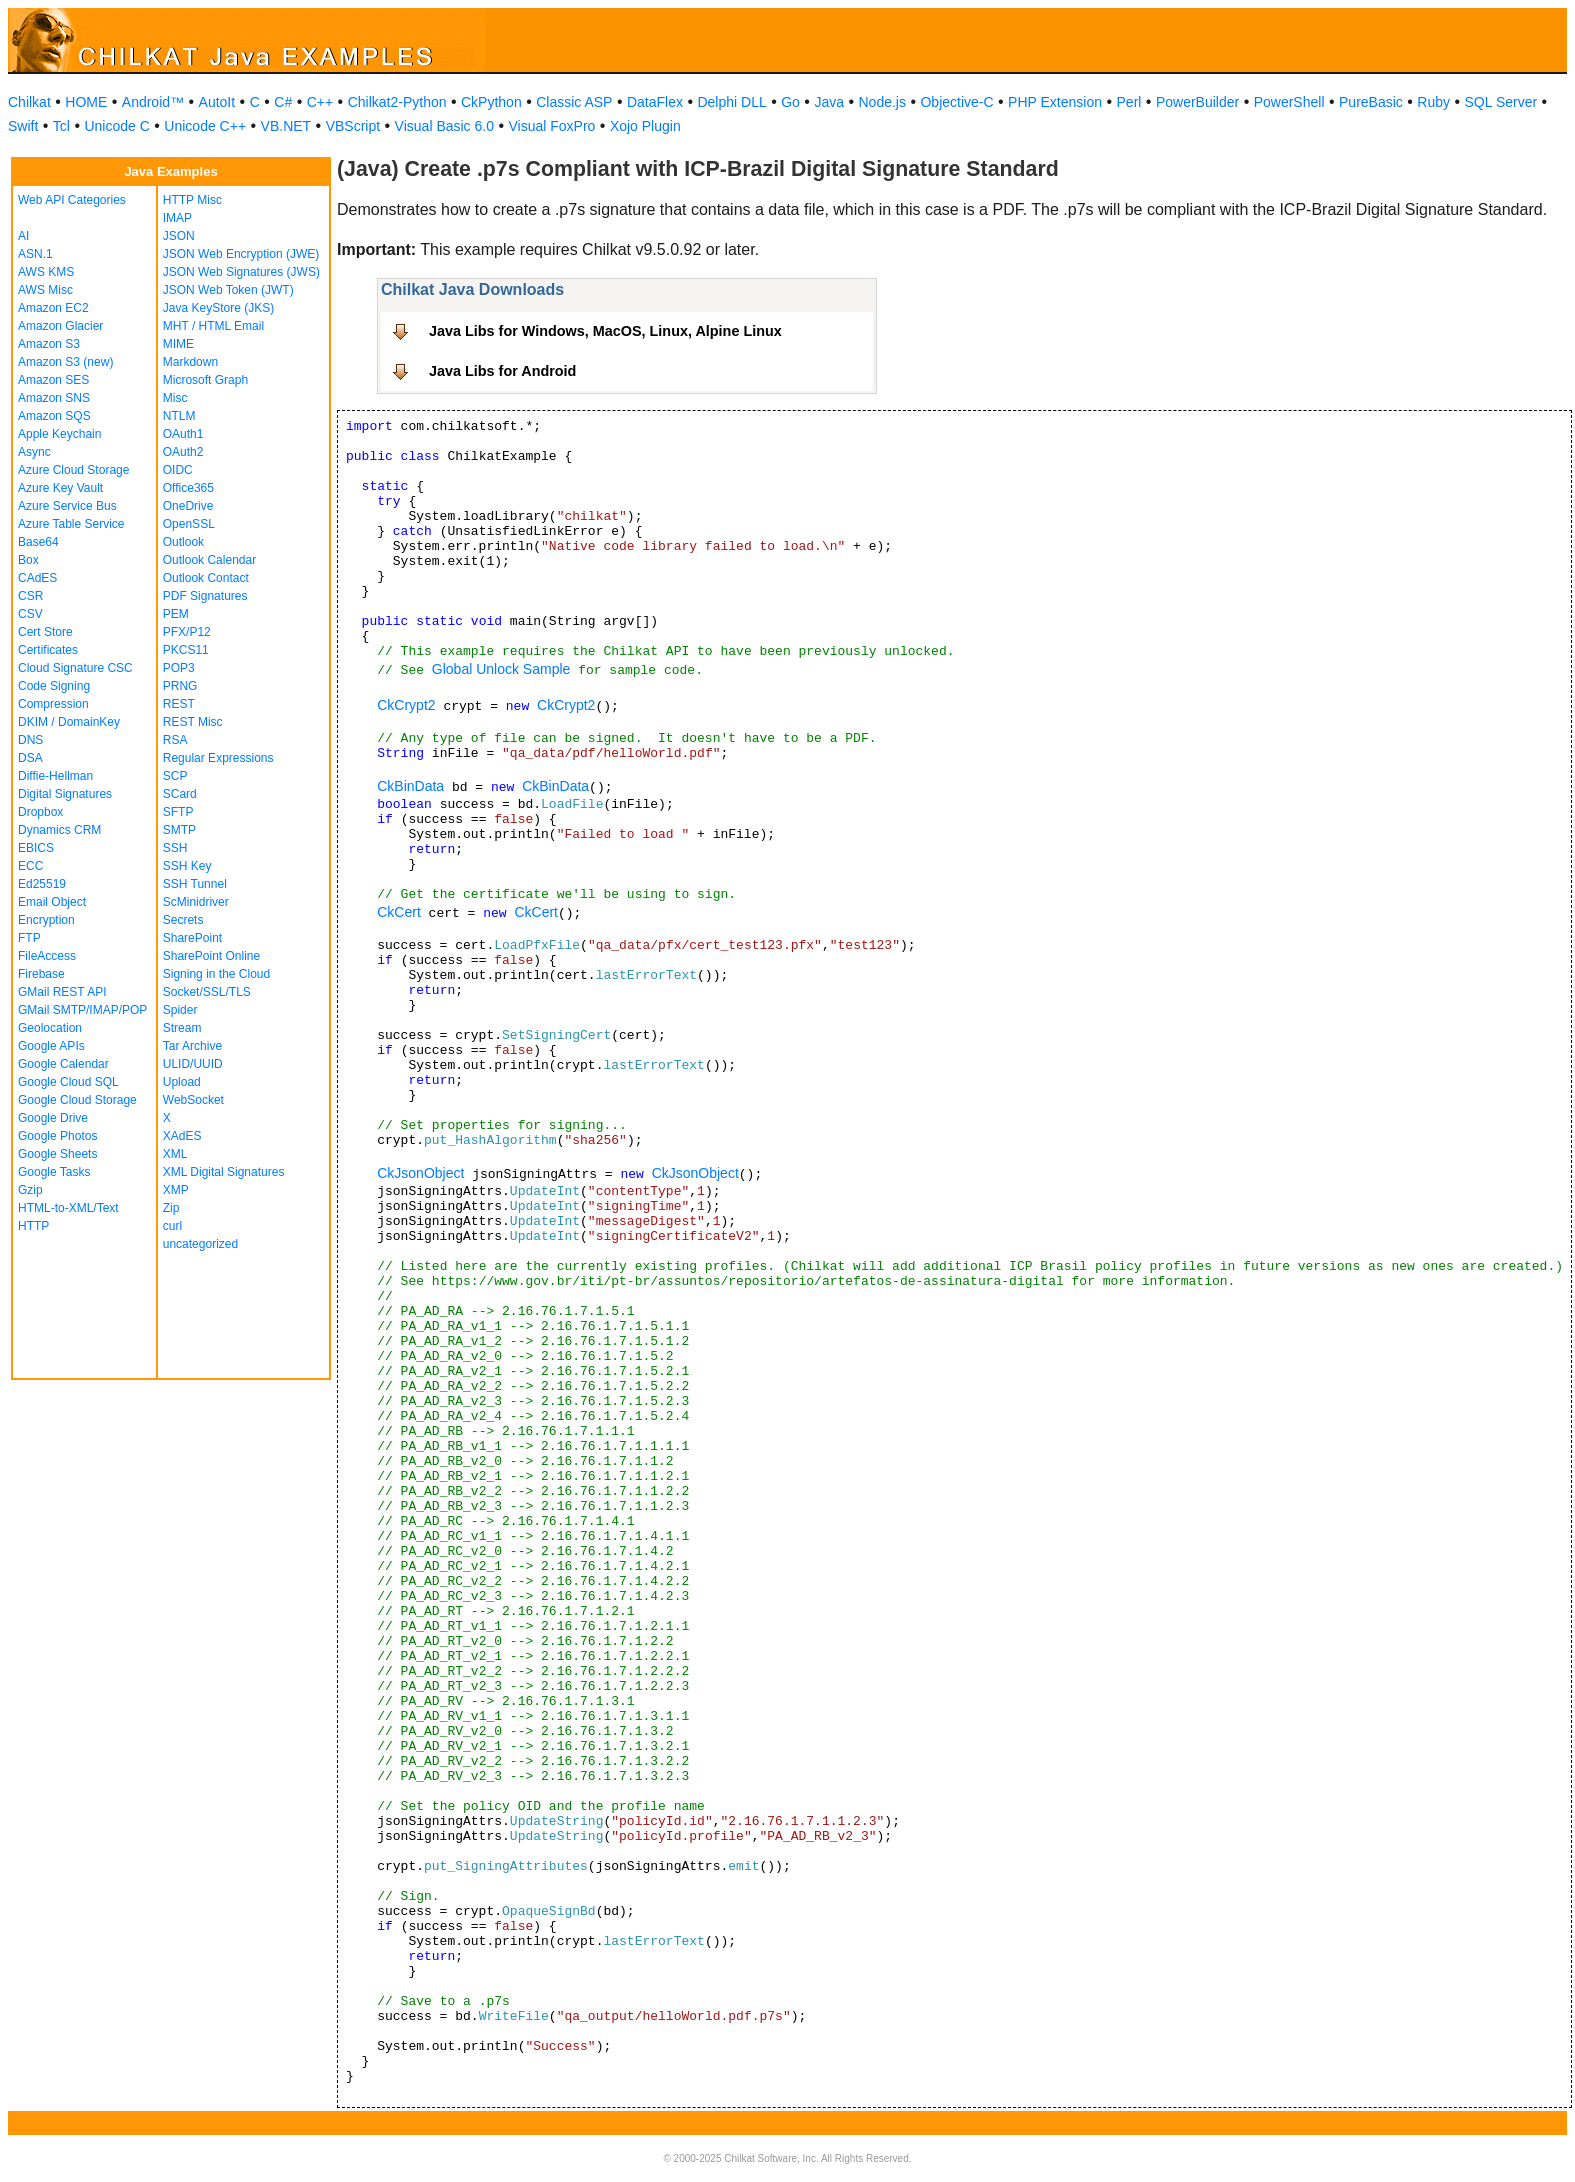 The height and width of the screenshot is (2182, 1575). I want to click on XML, so click(175, 1154).